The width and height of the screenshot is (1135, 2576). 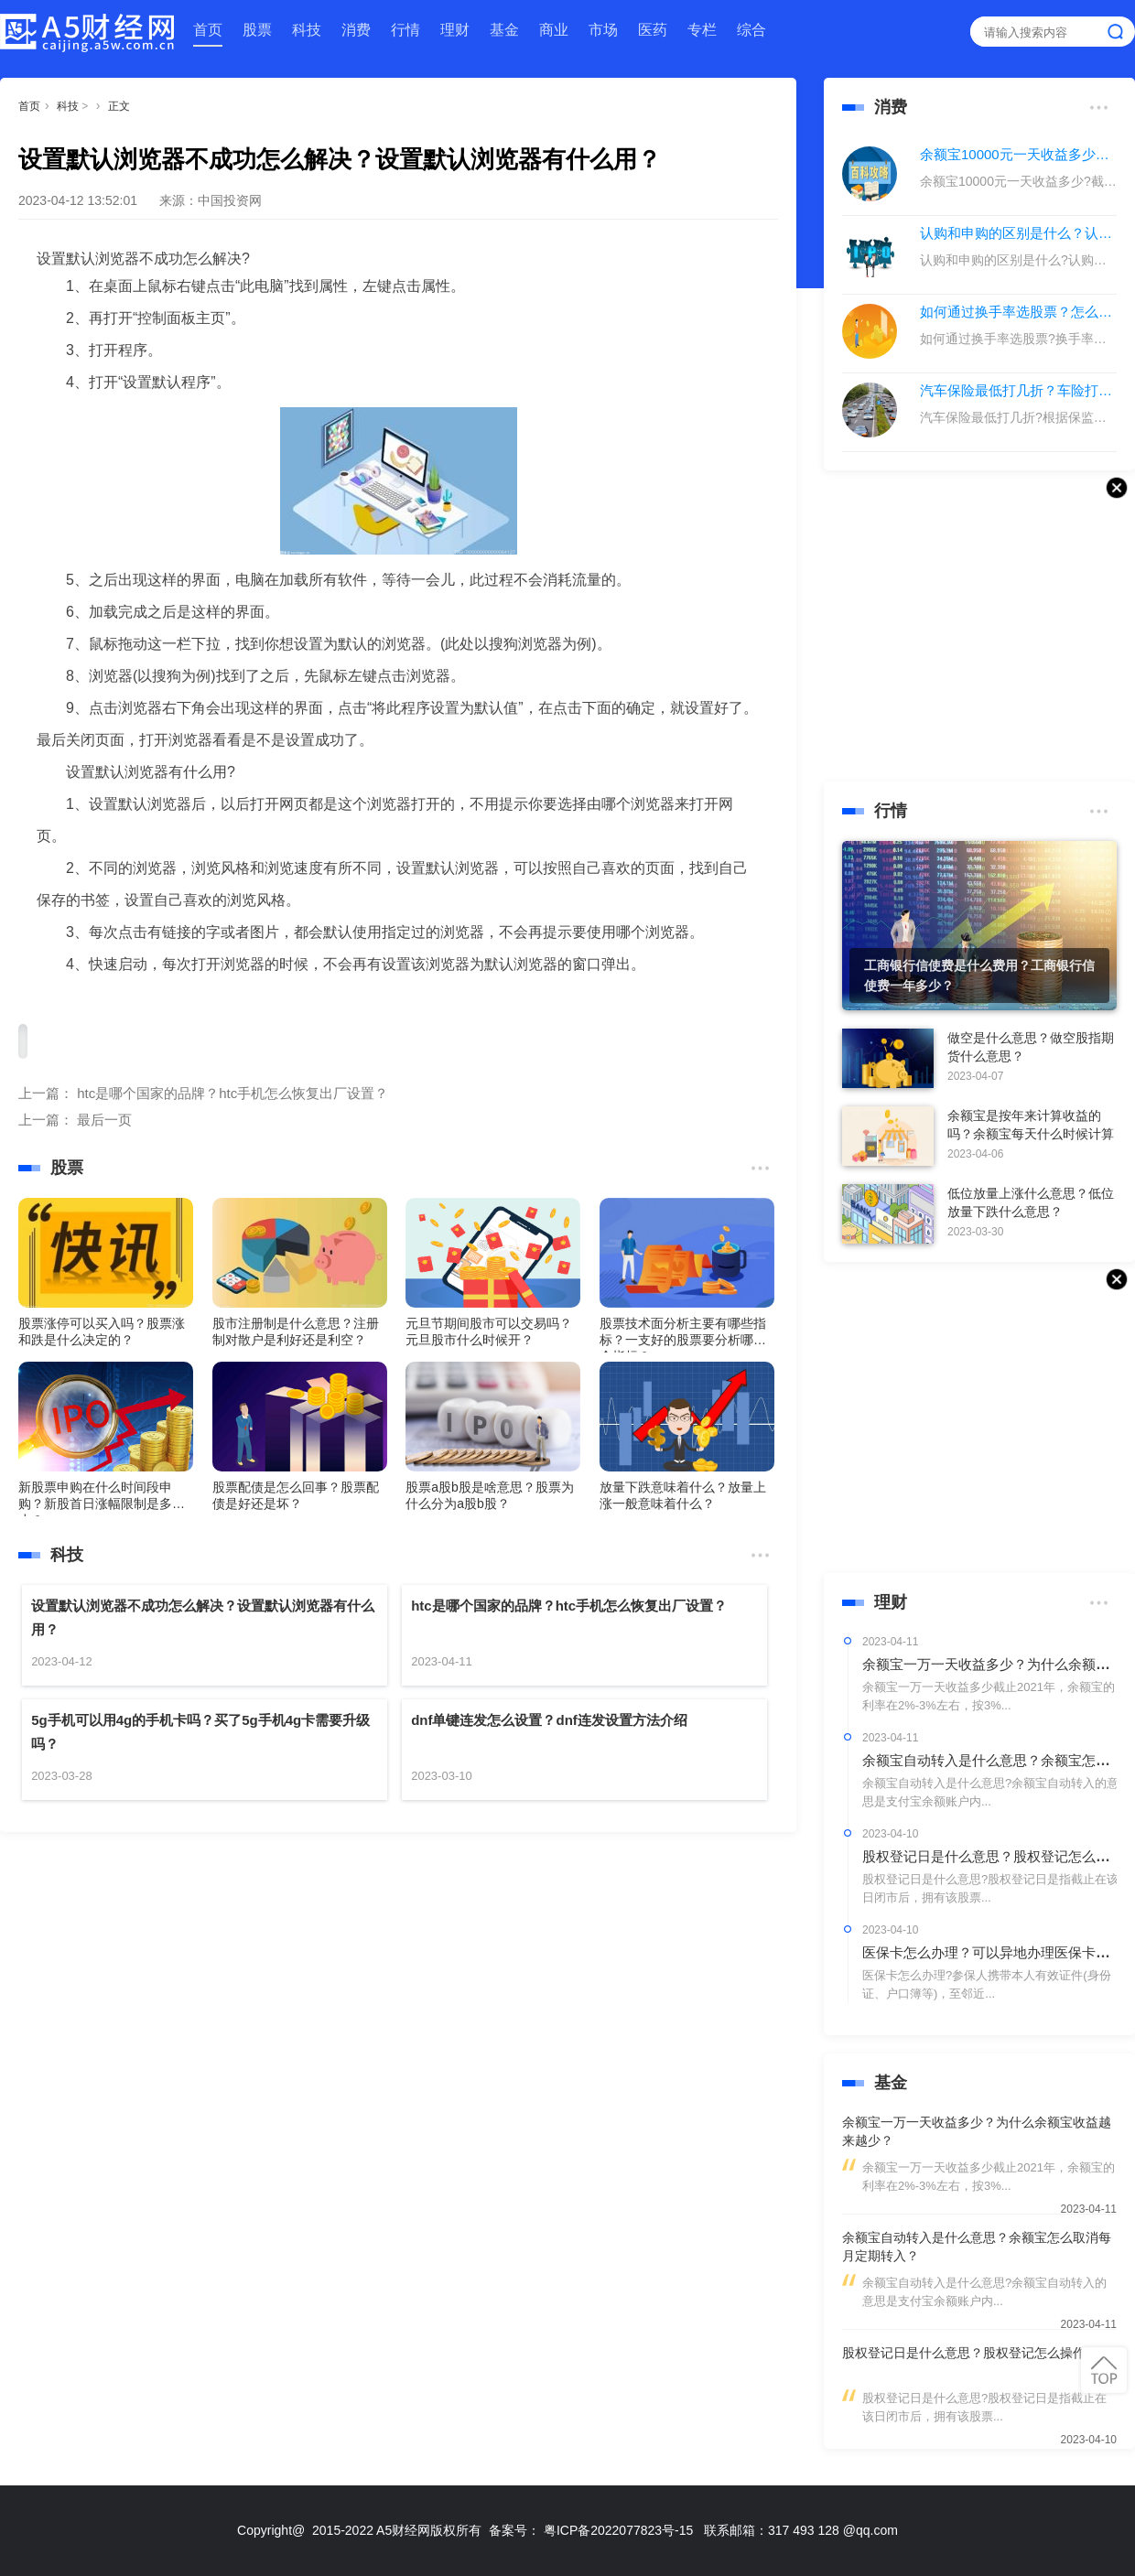 I want to click on 最后一页, so click(x=104, y=1119).